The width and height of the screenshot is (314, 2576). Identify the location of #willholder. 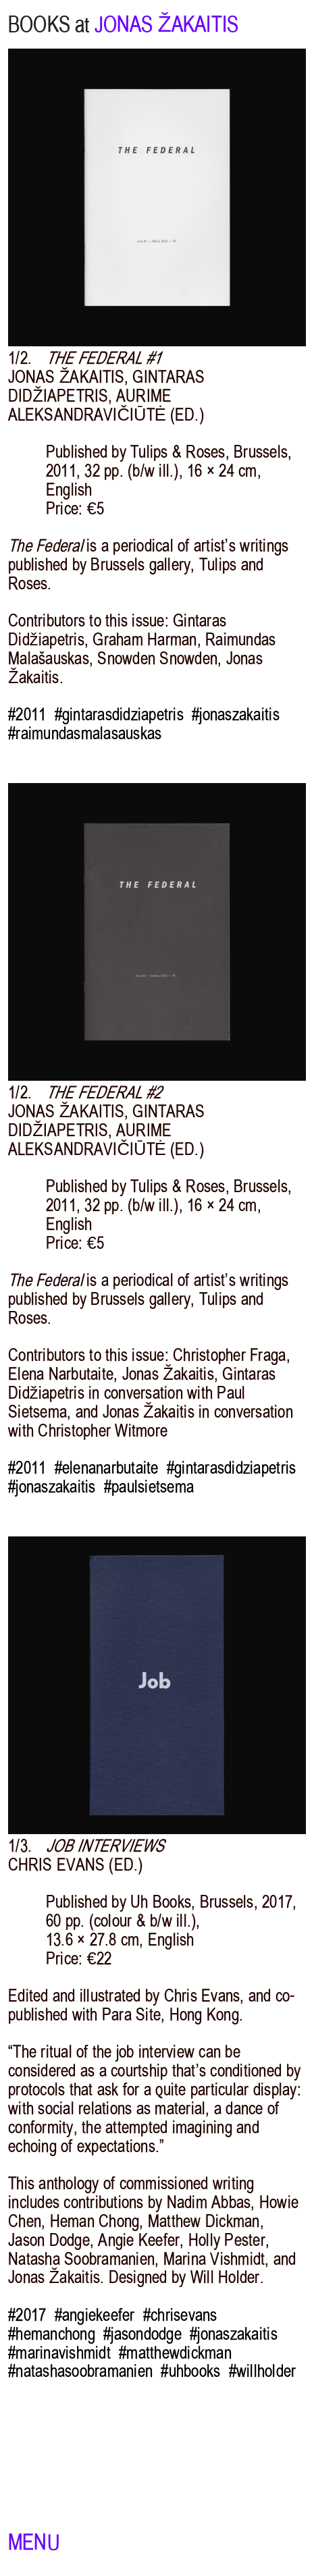
(262, 2371).